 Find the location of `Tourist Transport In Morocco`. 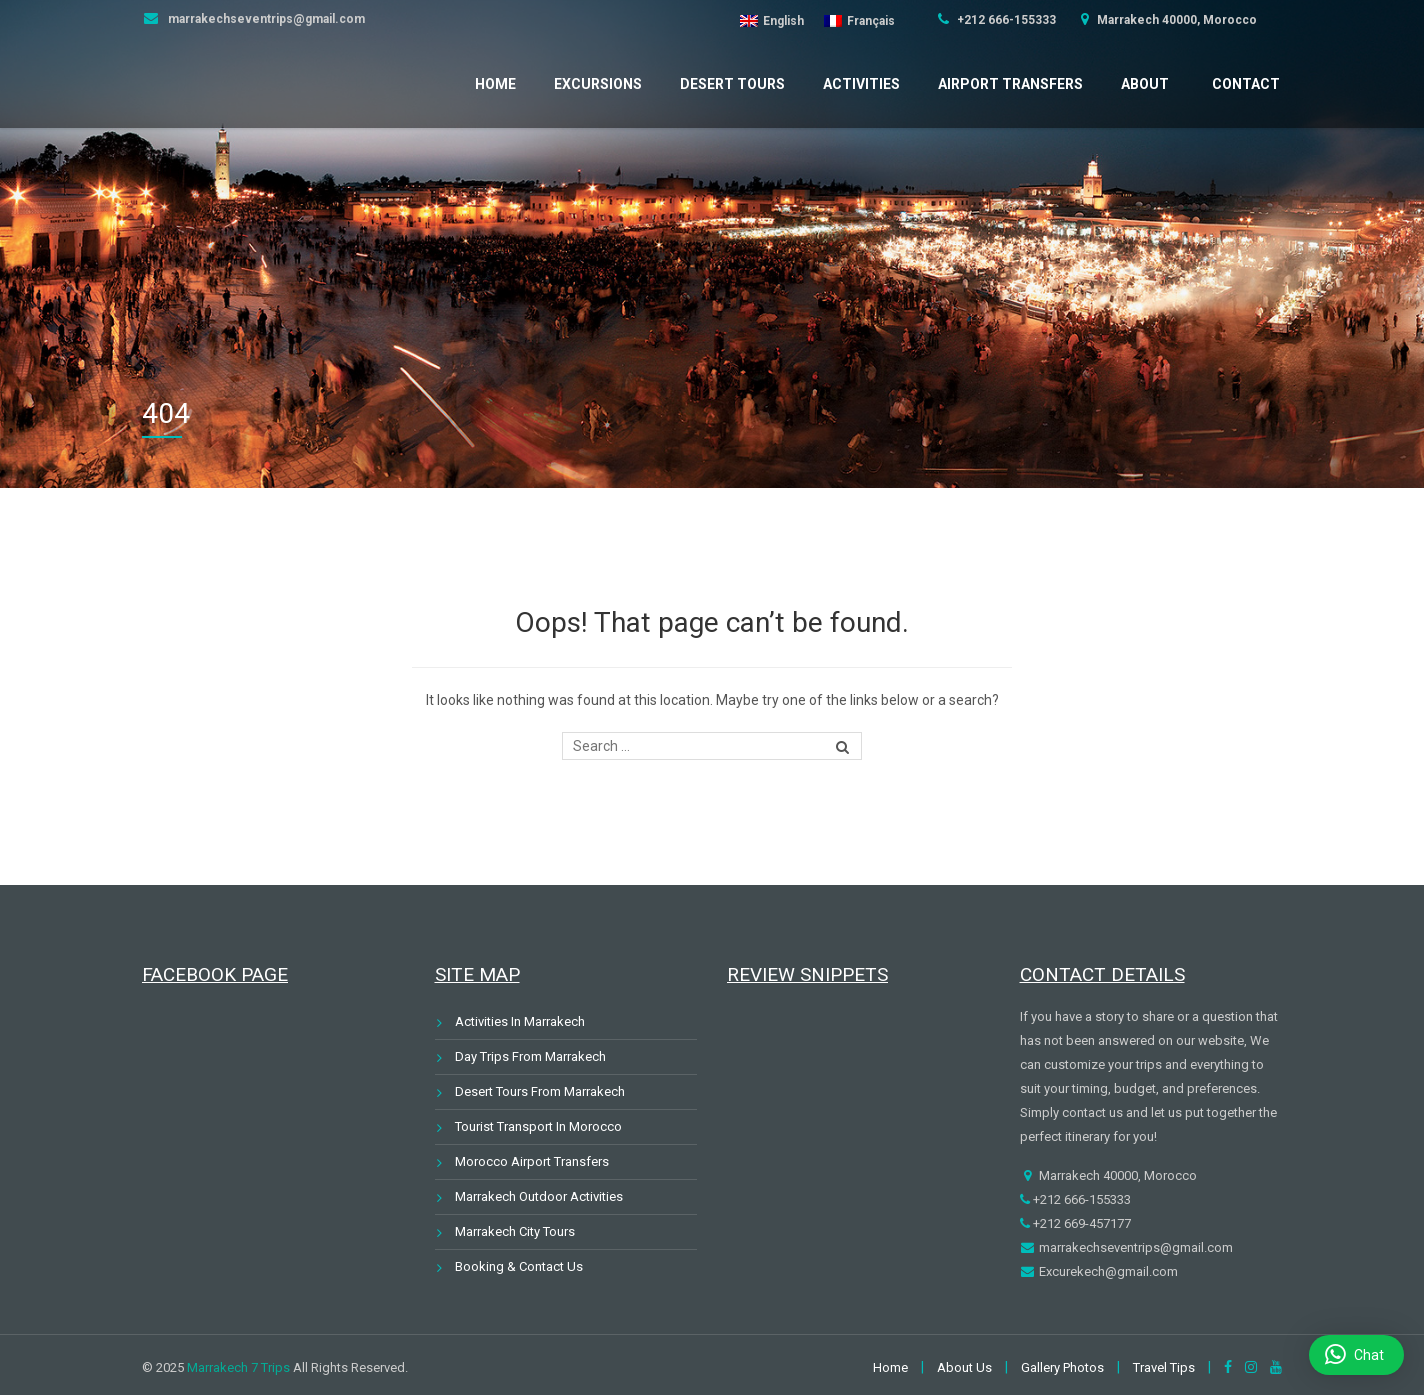

Tourist Transport In Morocco is located at coordinates (538, 1126).